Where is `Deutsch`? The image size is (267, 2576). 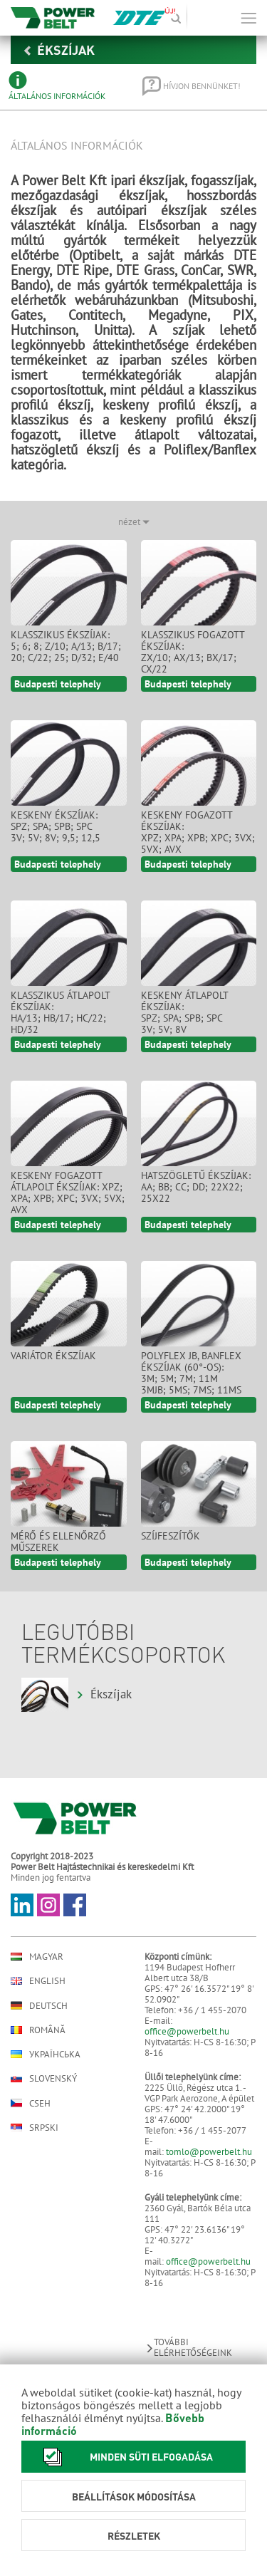 Deutsch is located at coordinates (39, 2005).